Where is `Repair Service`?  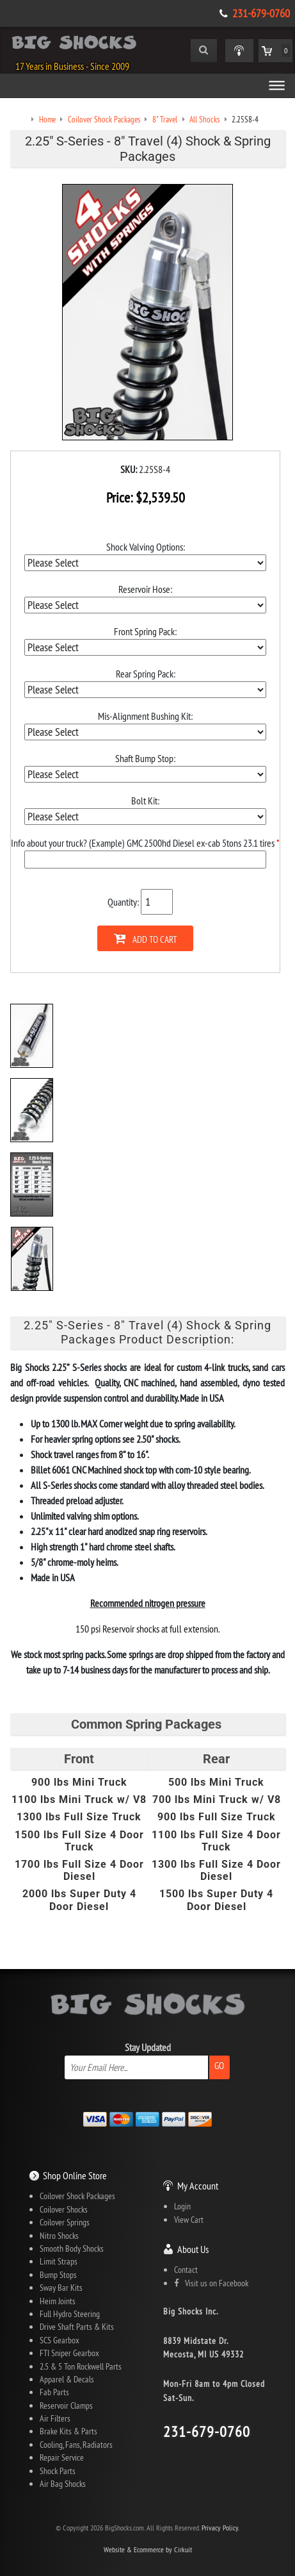
Repair Service is located at coordinates (62, 2457).